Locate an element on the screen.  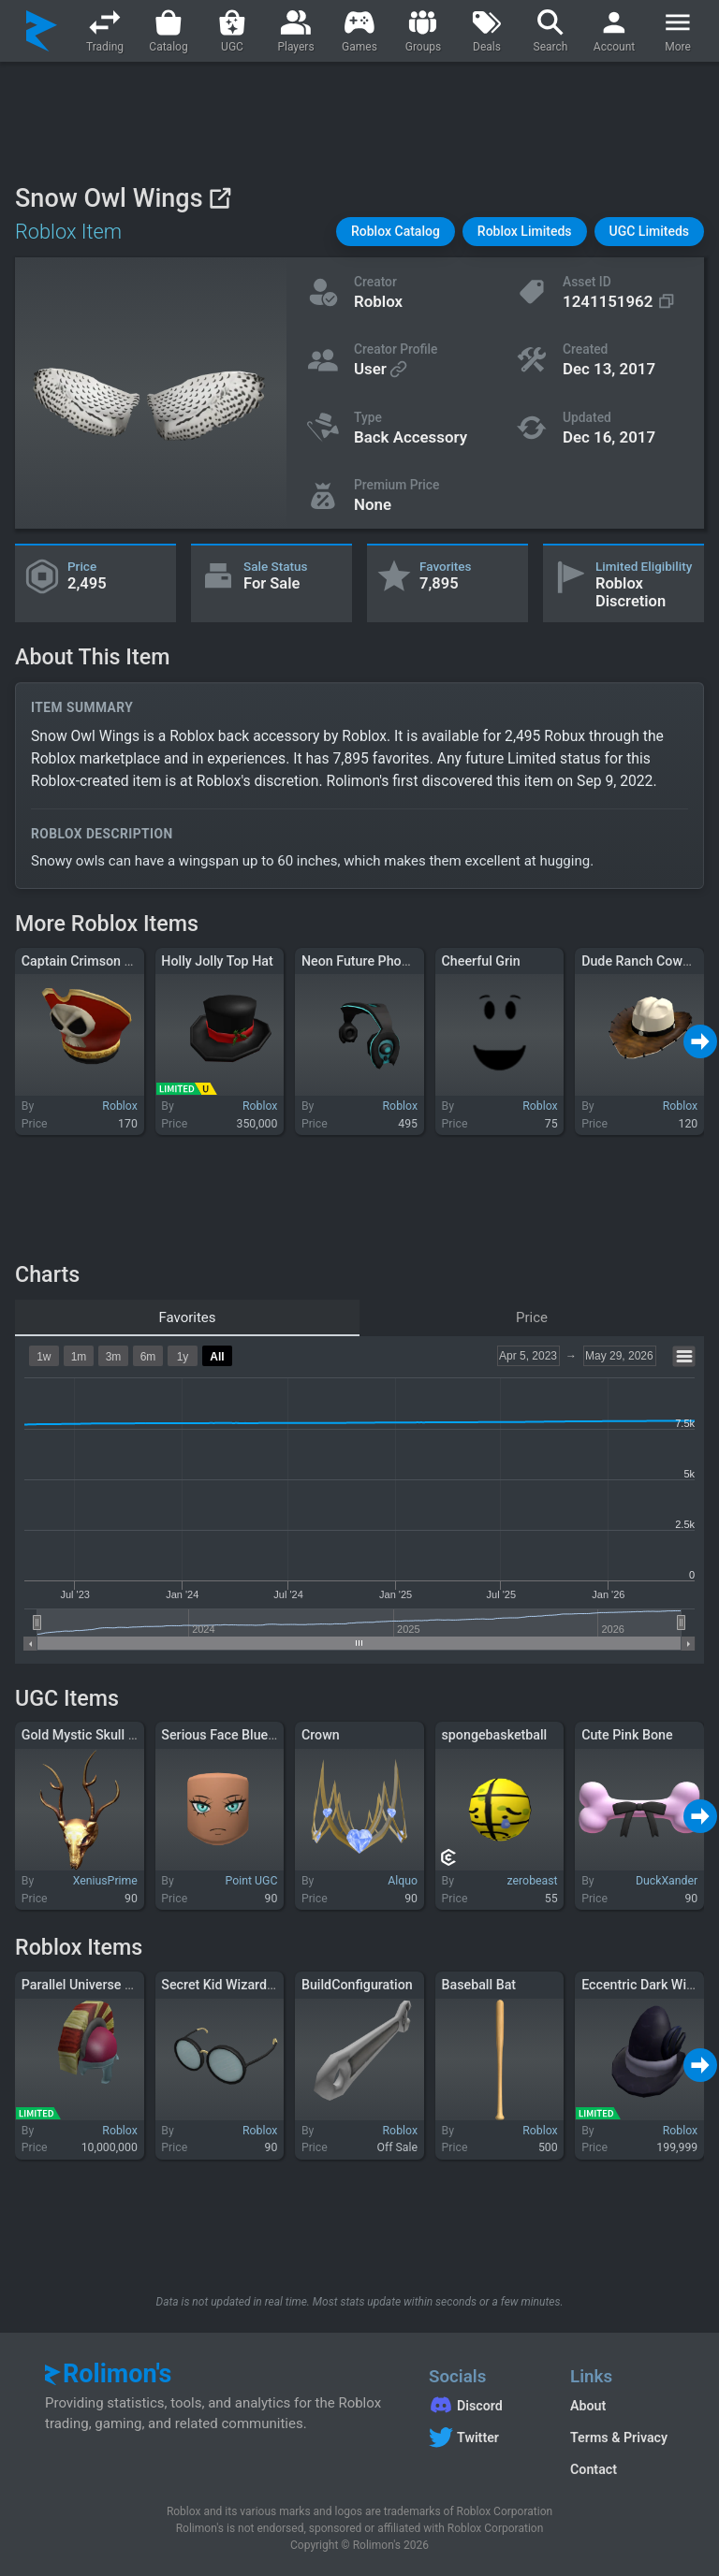
Price [tab] is located at coordinates (532, 1317).